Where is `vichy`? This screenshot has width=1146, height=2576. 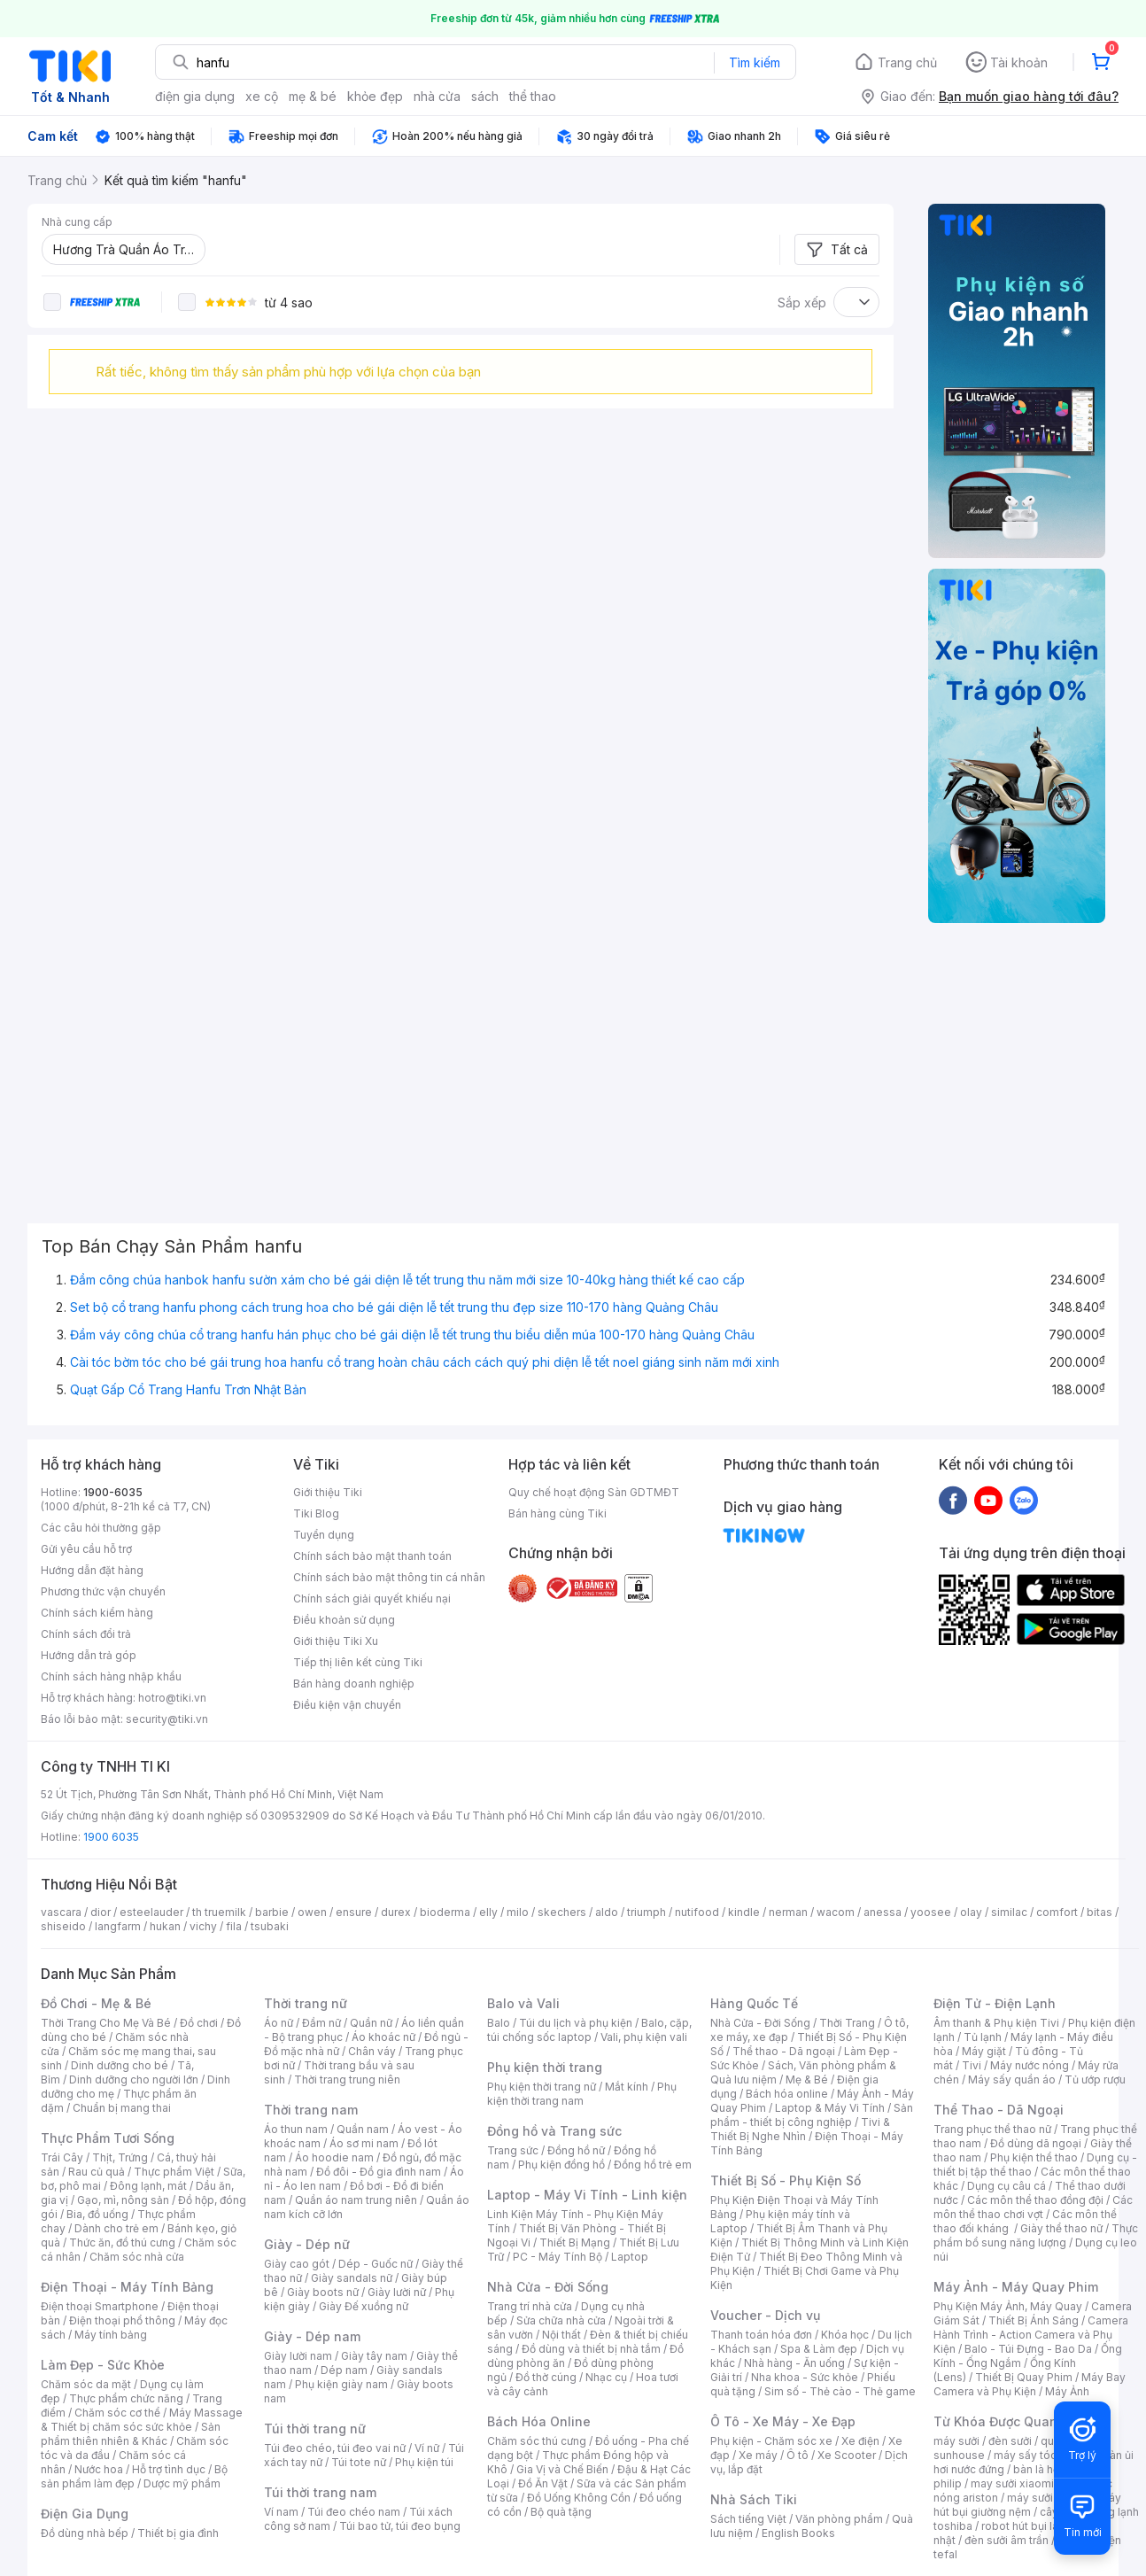
vichy is located at coordinates (203, 1926).